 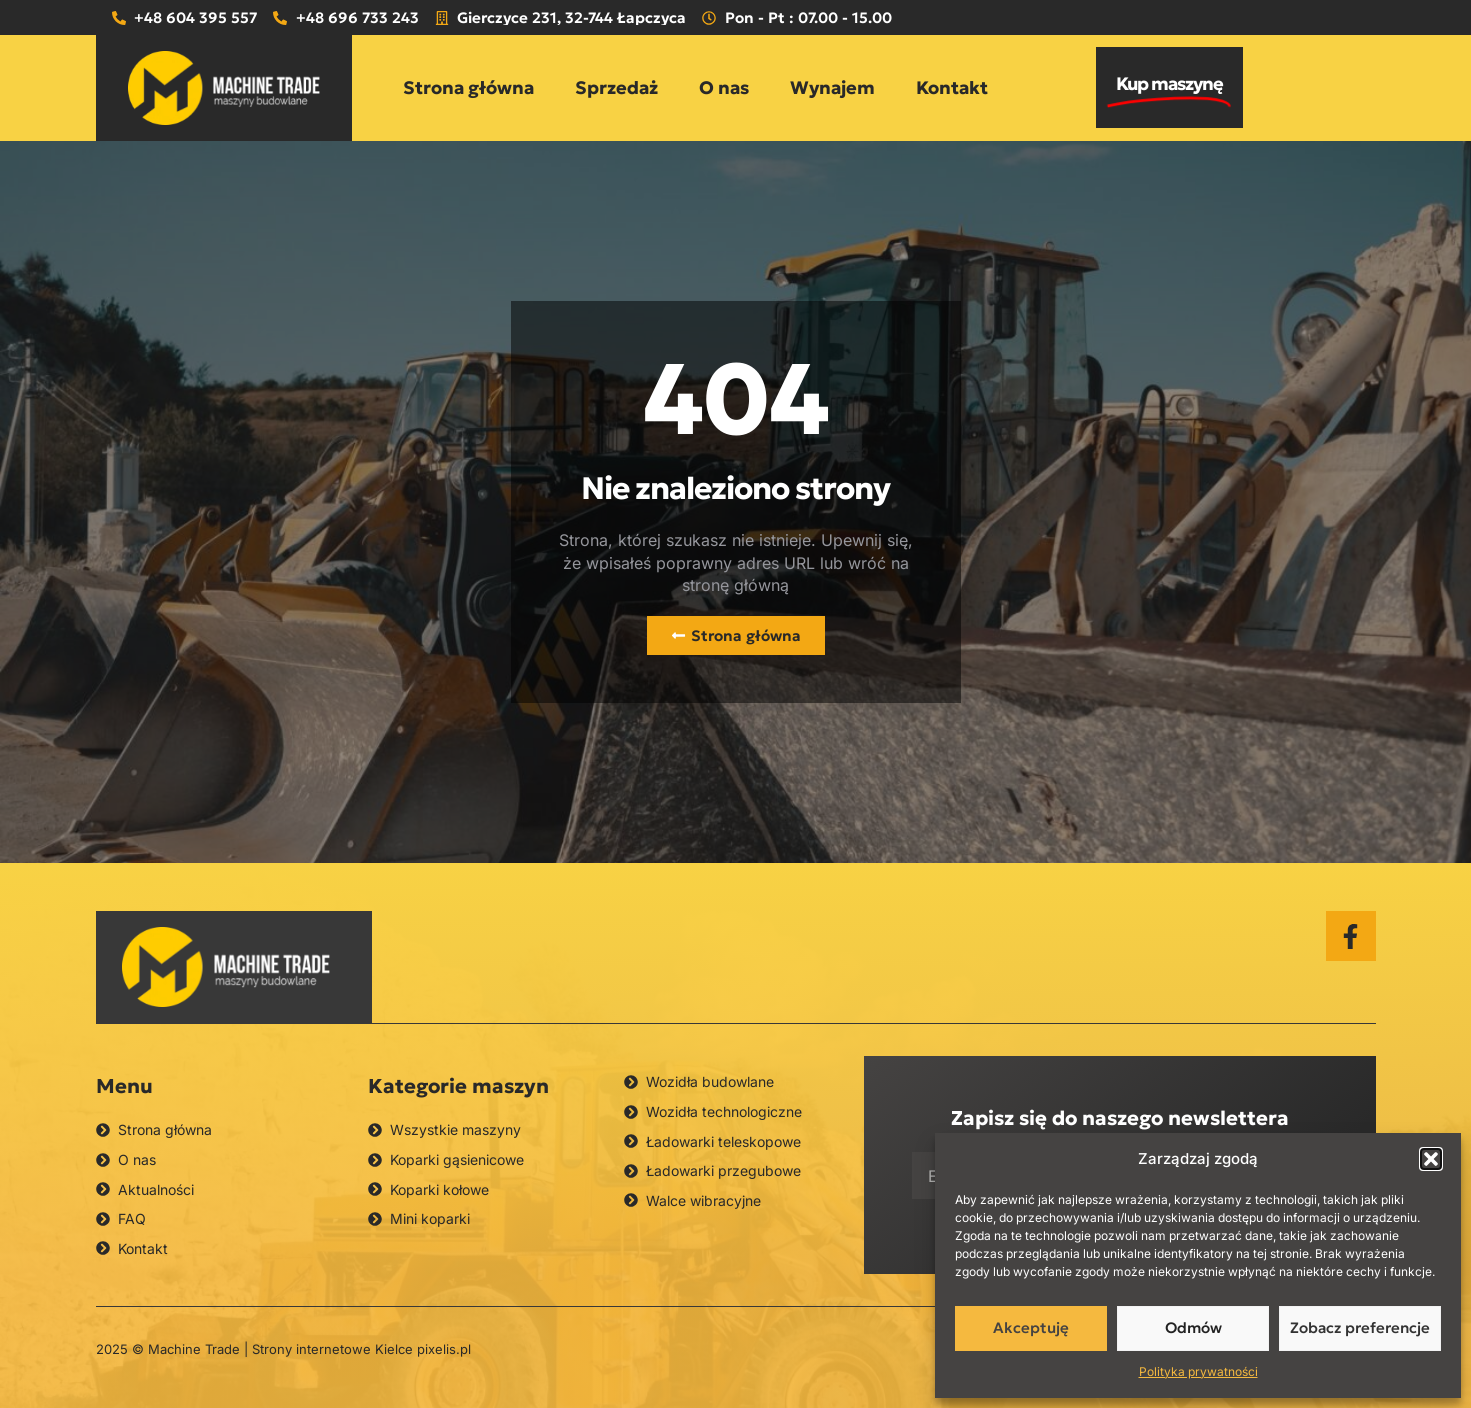 I want to click on Akceptuję, so click(x=1031, y=1327).